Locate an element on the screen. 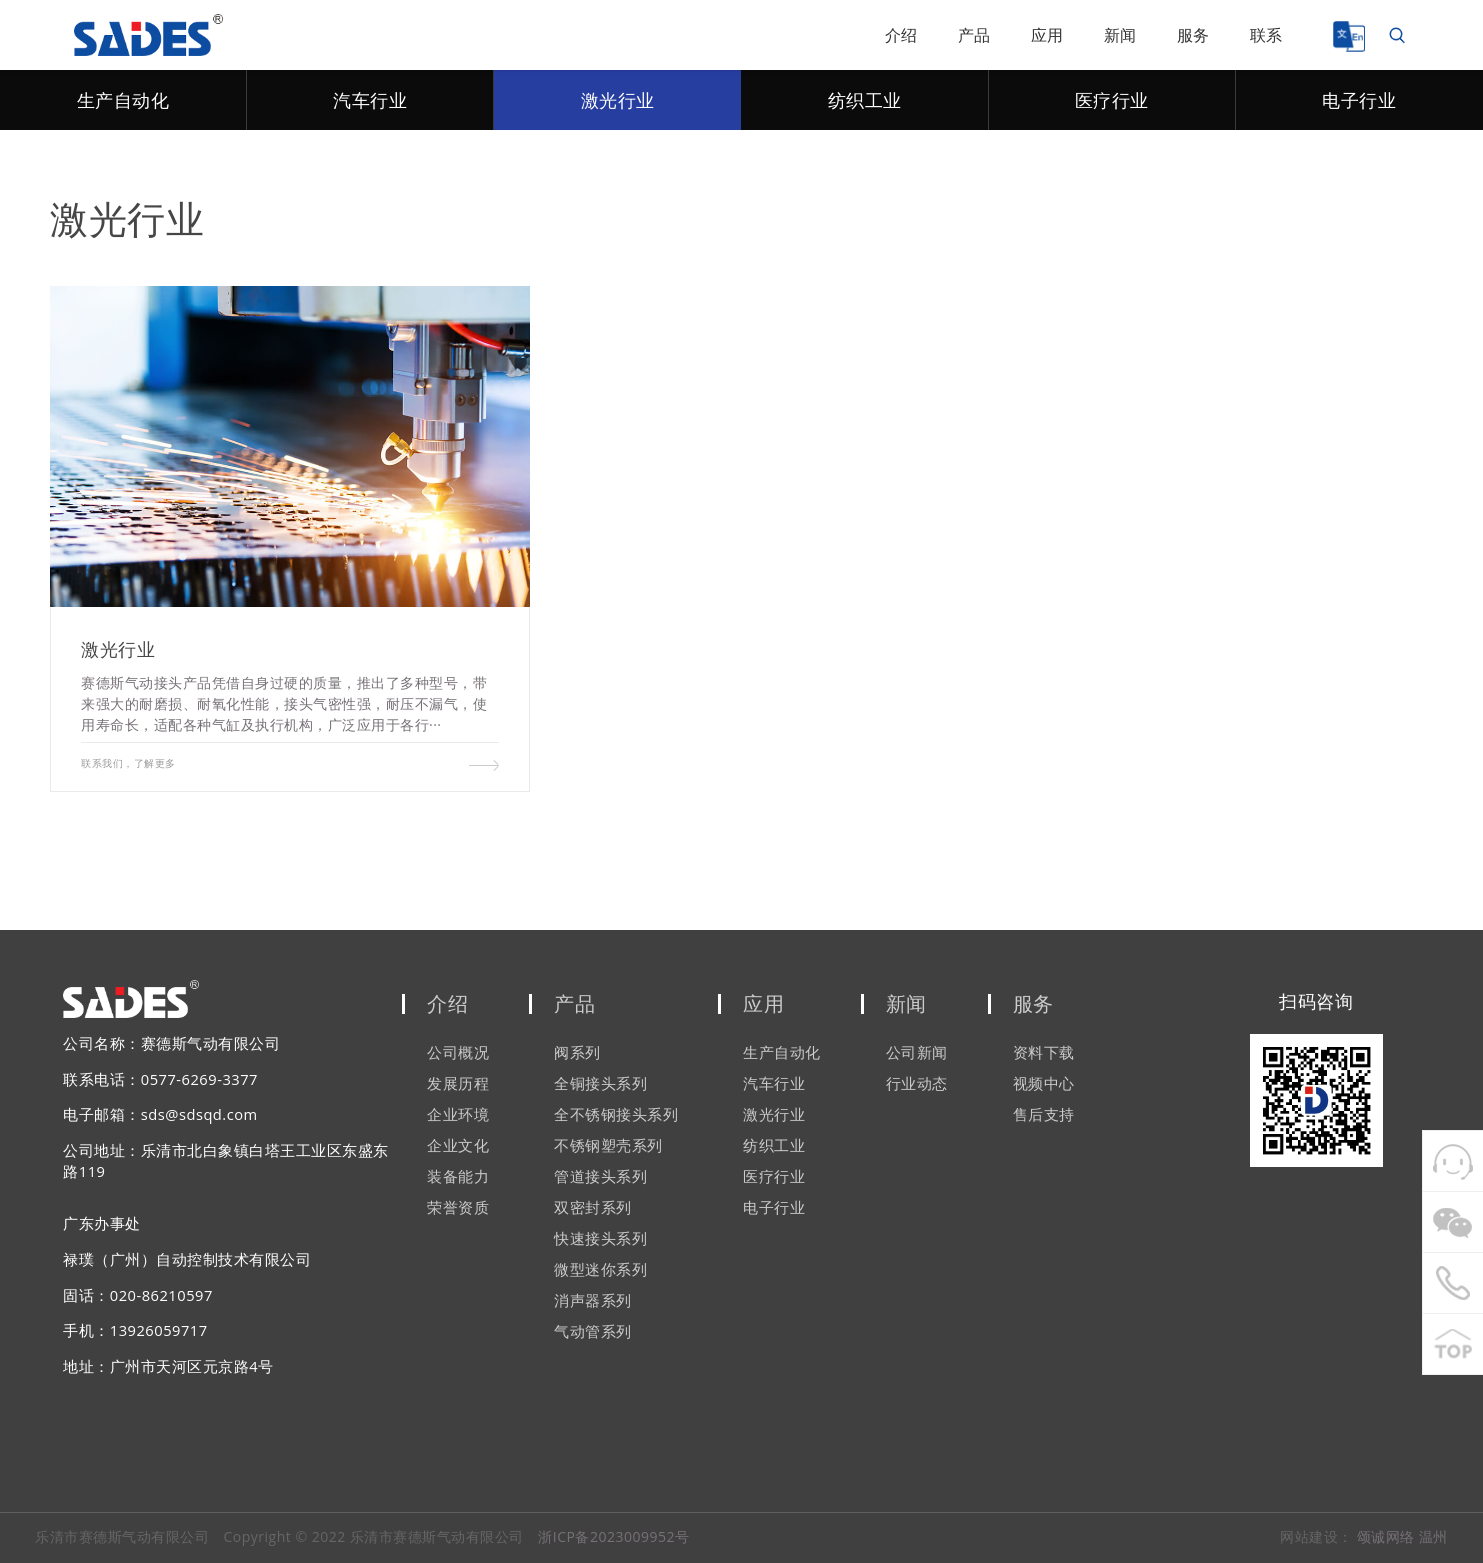 This screenshot has width=1483, height=1563. 荣誉资质 is located at coordinates (458, 1208).